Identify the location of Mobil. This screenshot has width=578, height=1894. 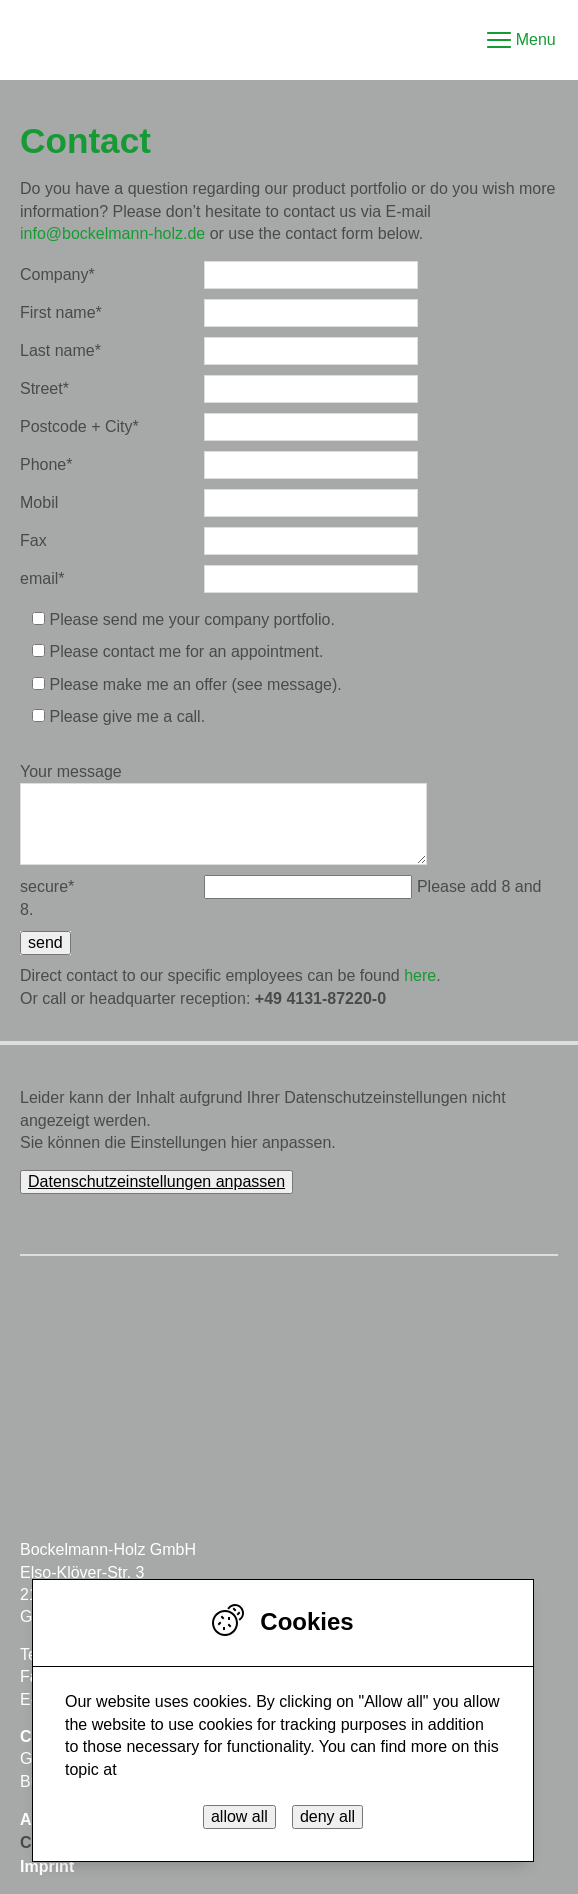
(39, 502).